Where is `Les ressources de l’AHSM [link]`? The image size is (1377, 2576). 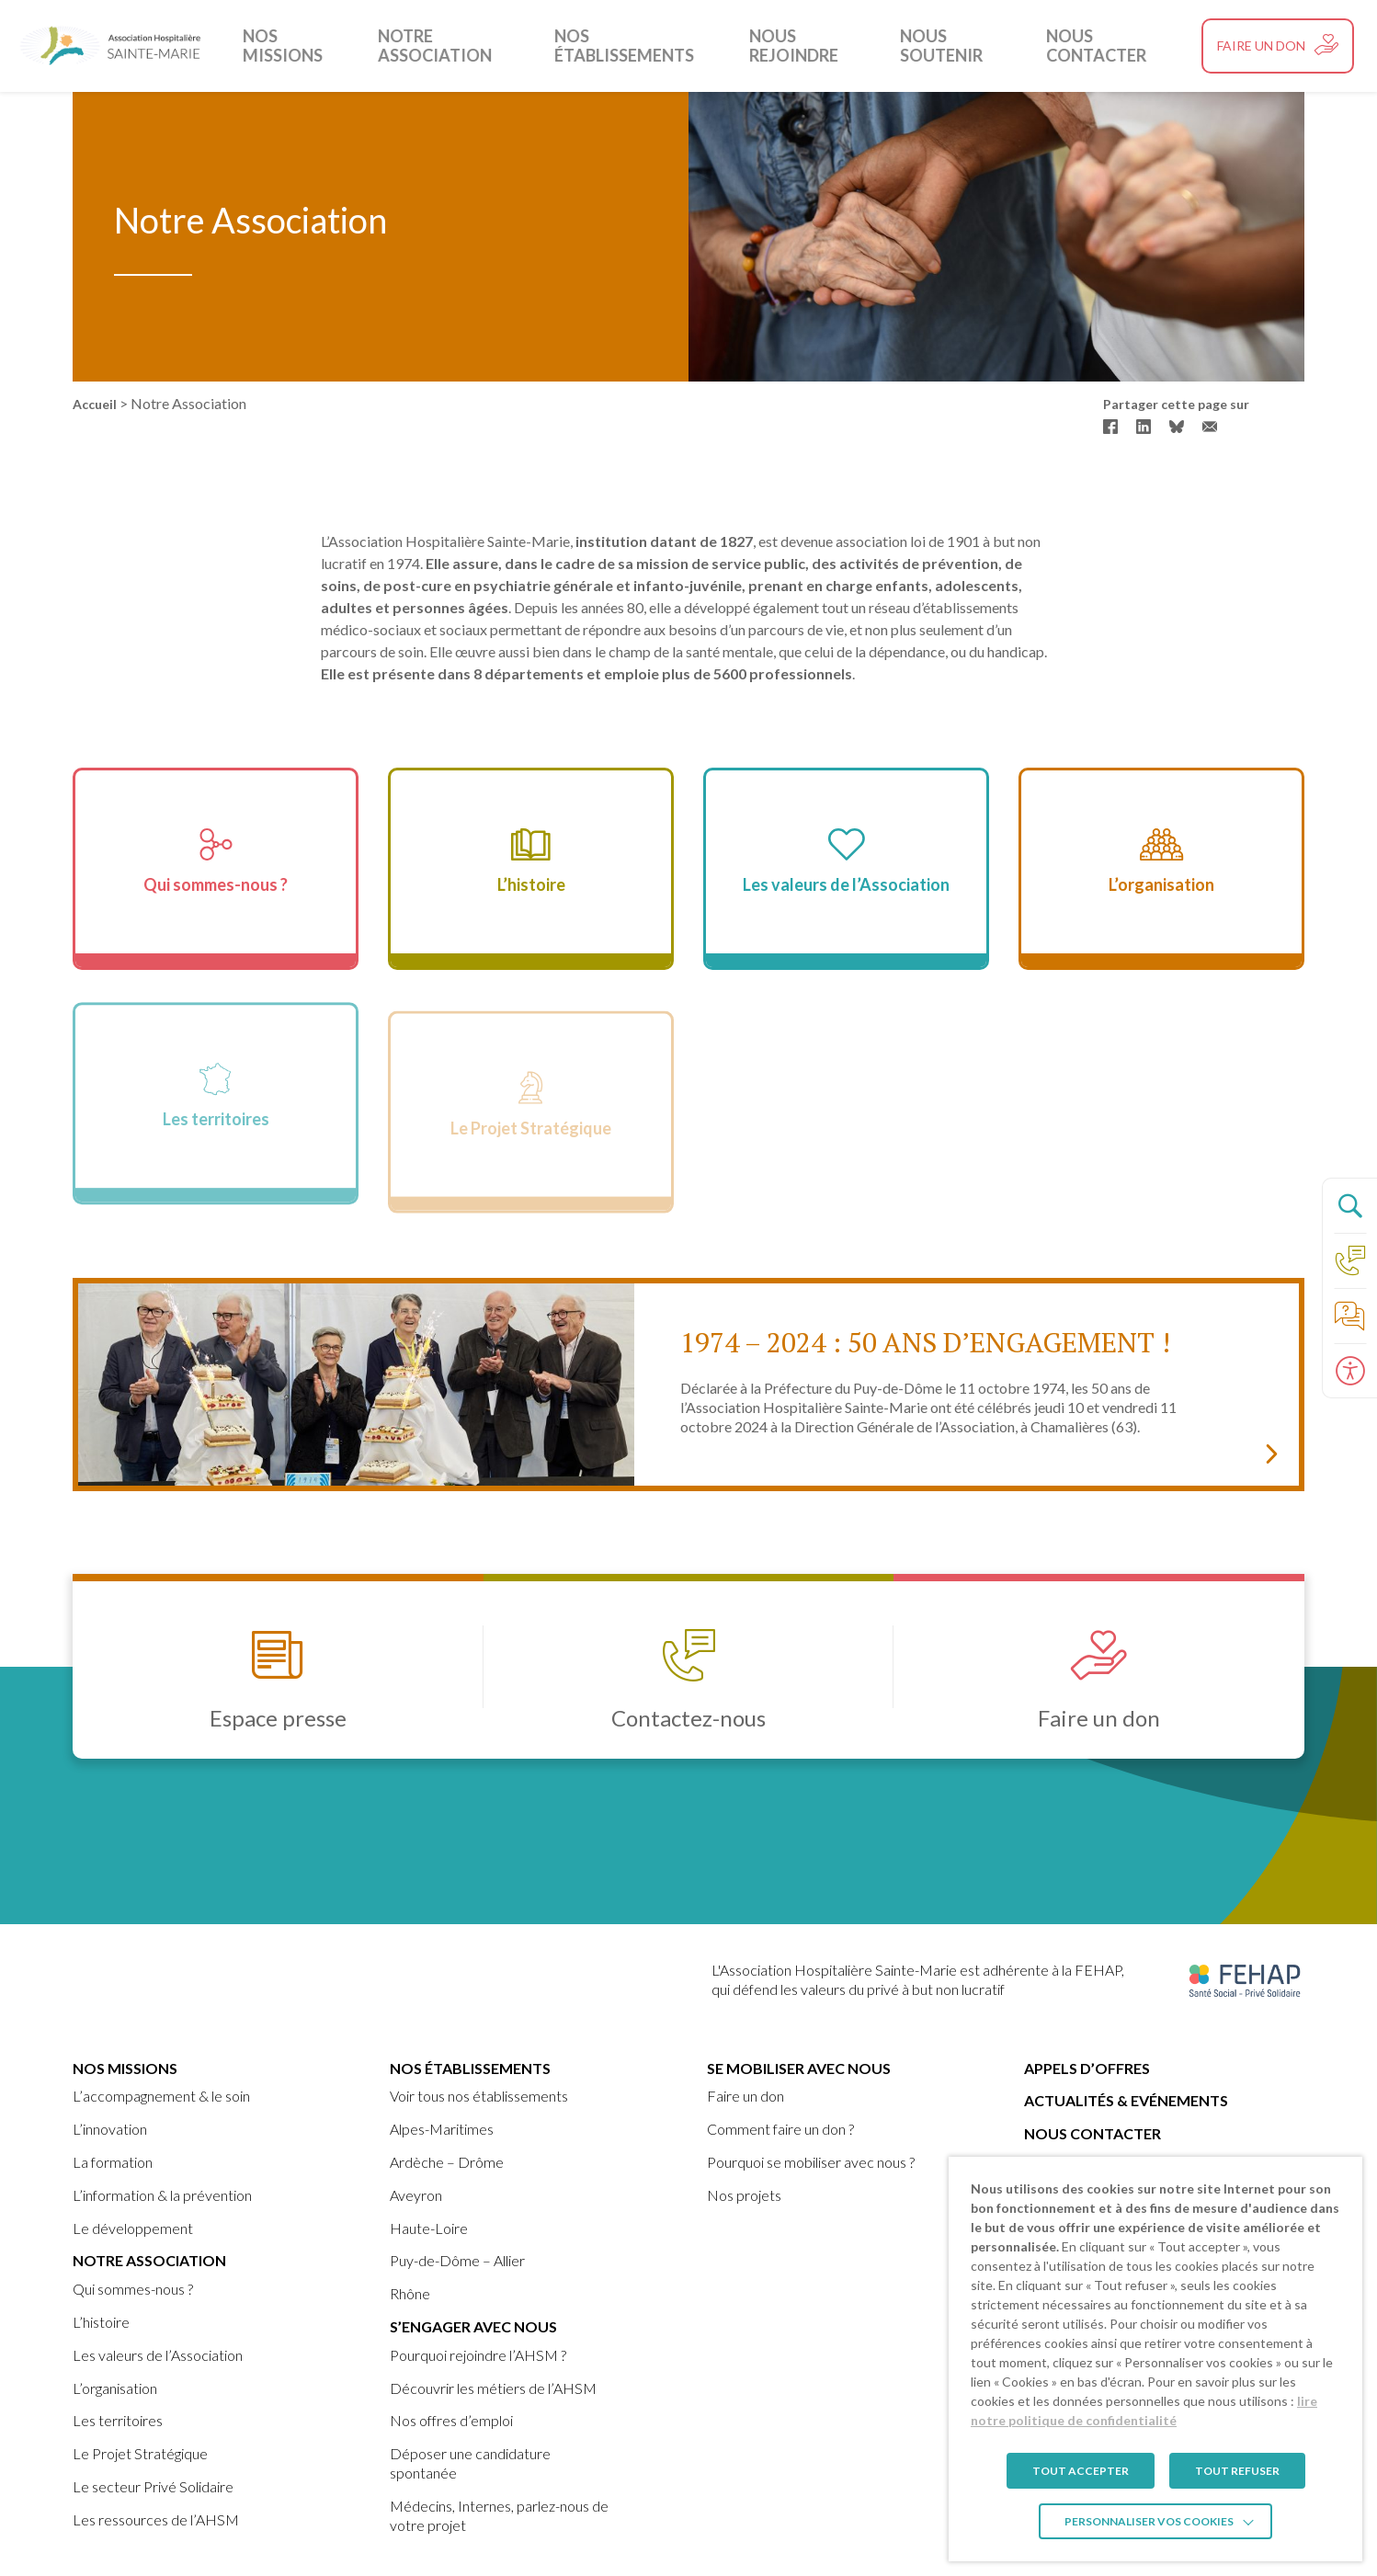 Les ressources de l’AHSM [link] is located at coordinates (156, 2519).